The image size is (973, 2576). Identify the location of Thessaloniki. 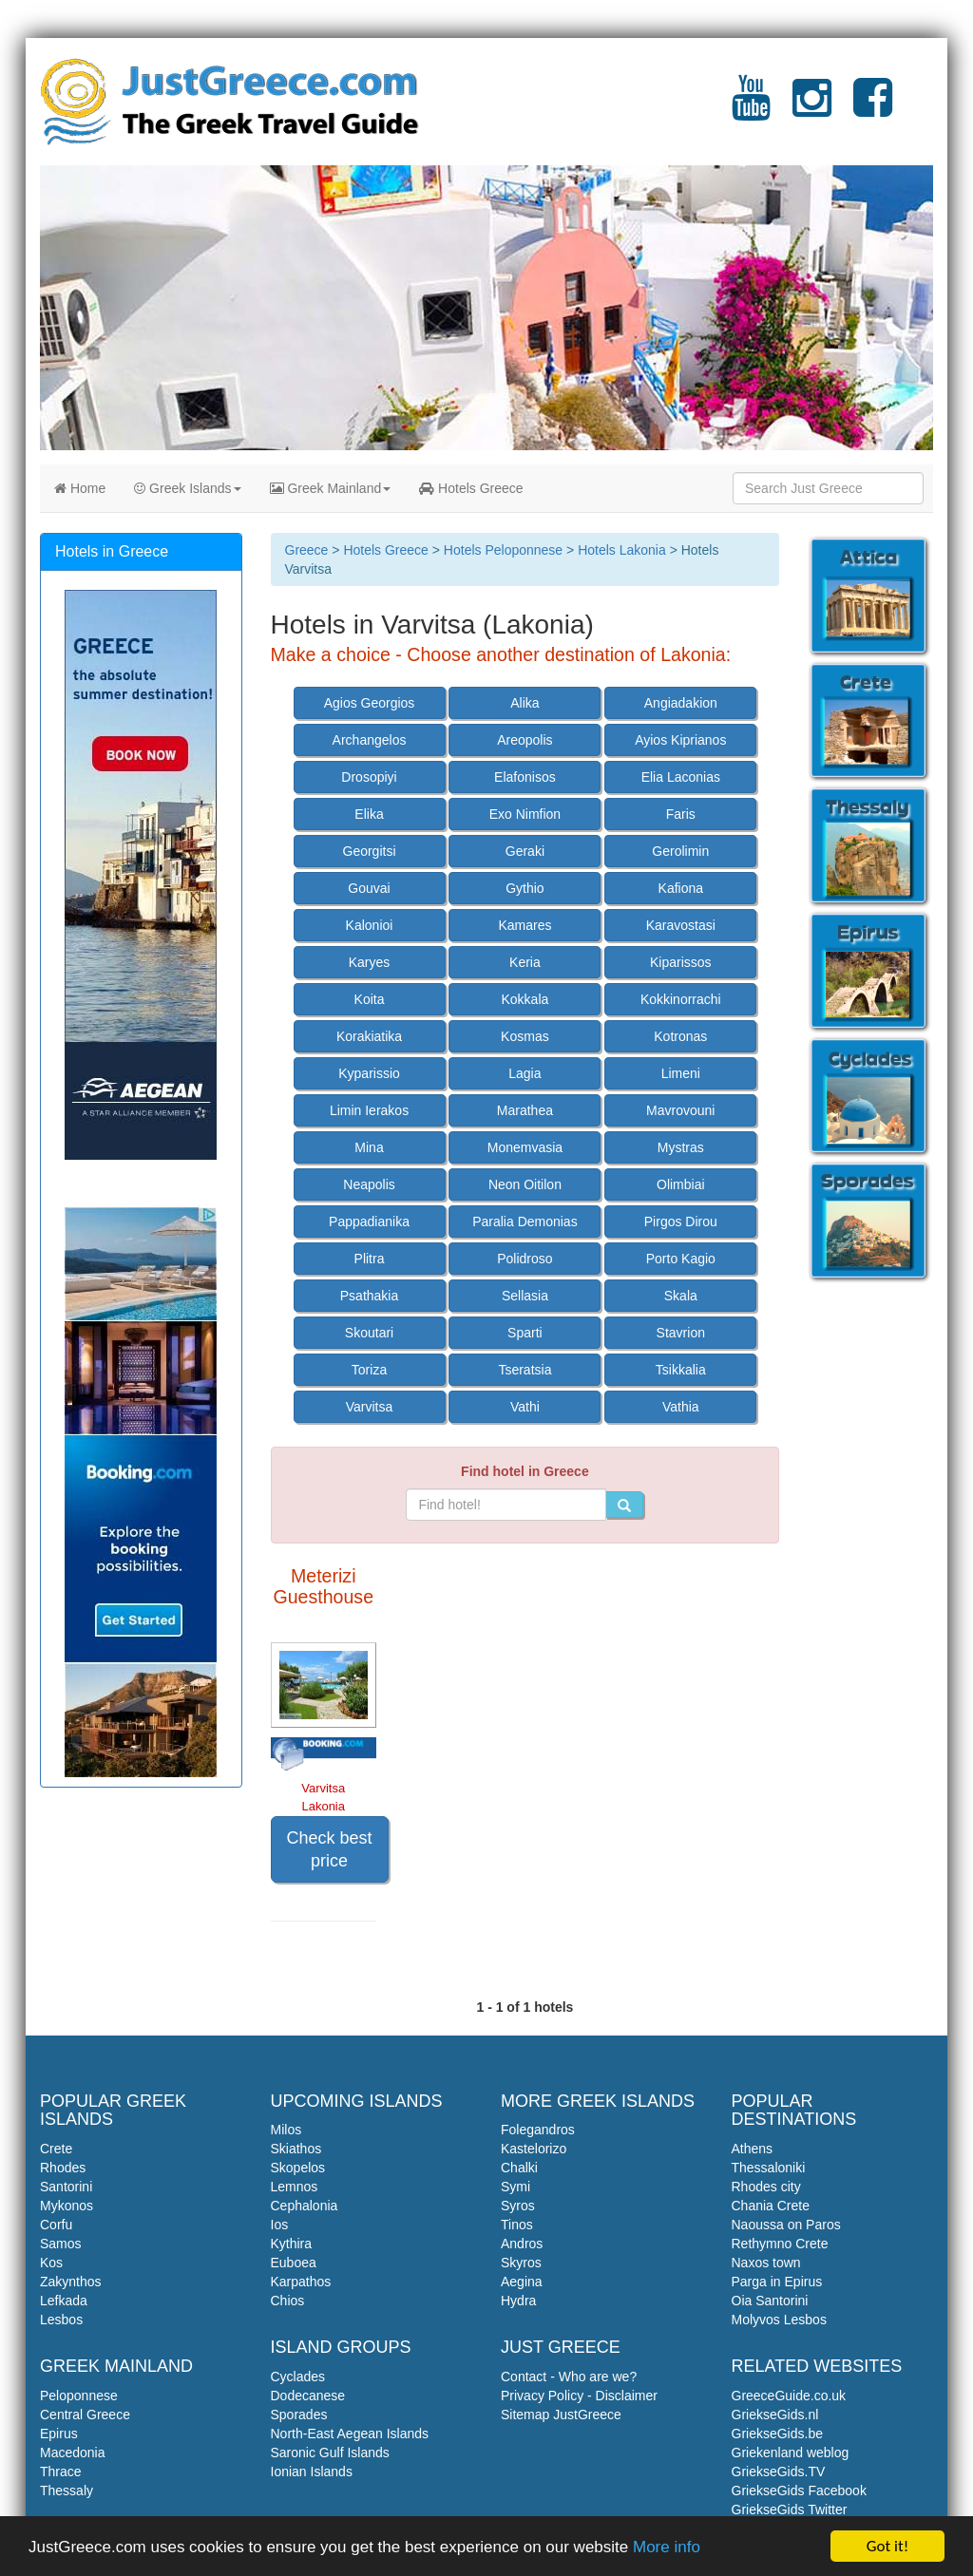
(769, 2167).